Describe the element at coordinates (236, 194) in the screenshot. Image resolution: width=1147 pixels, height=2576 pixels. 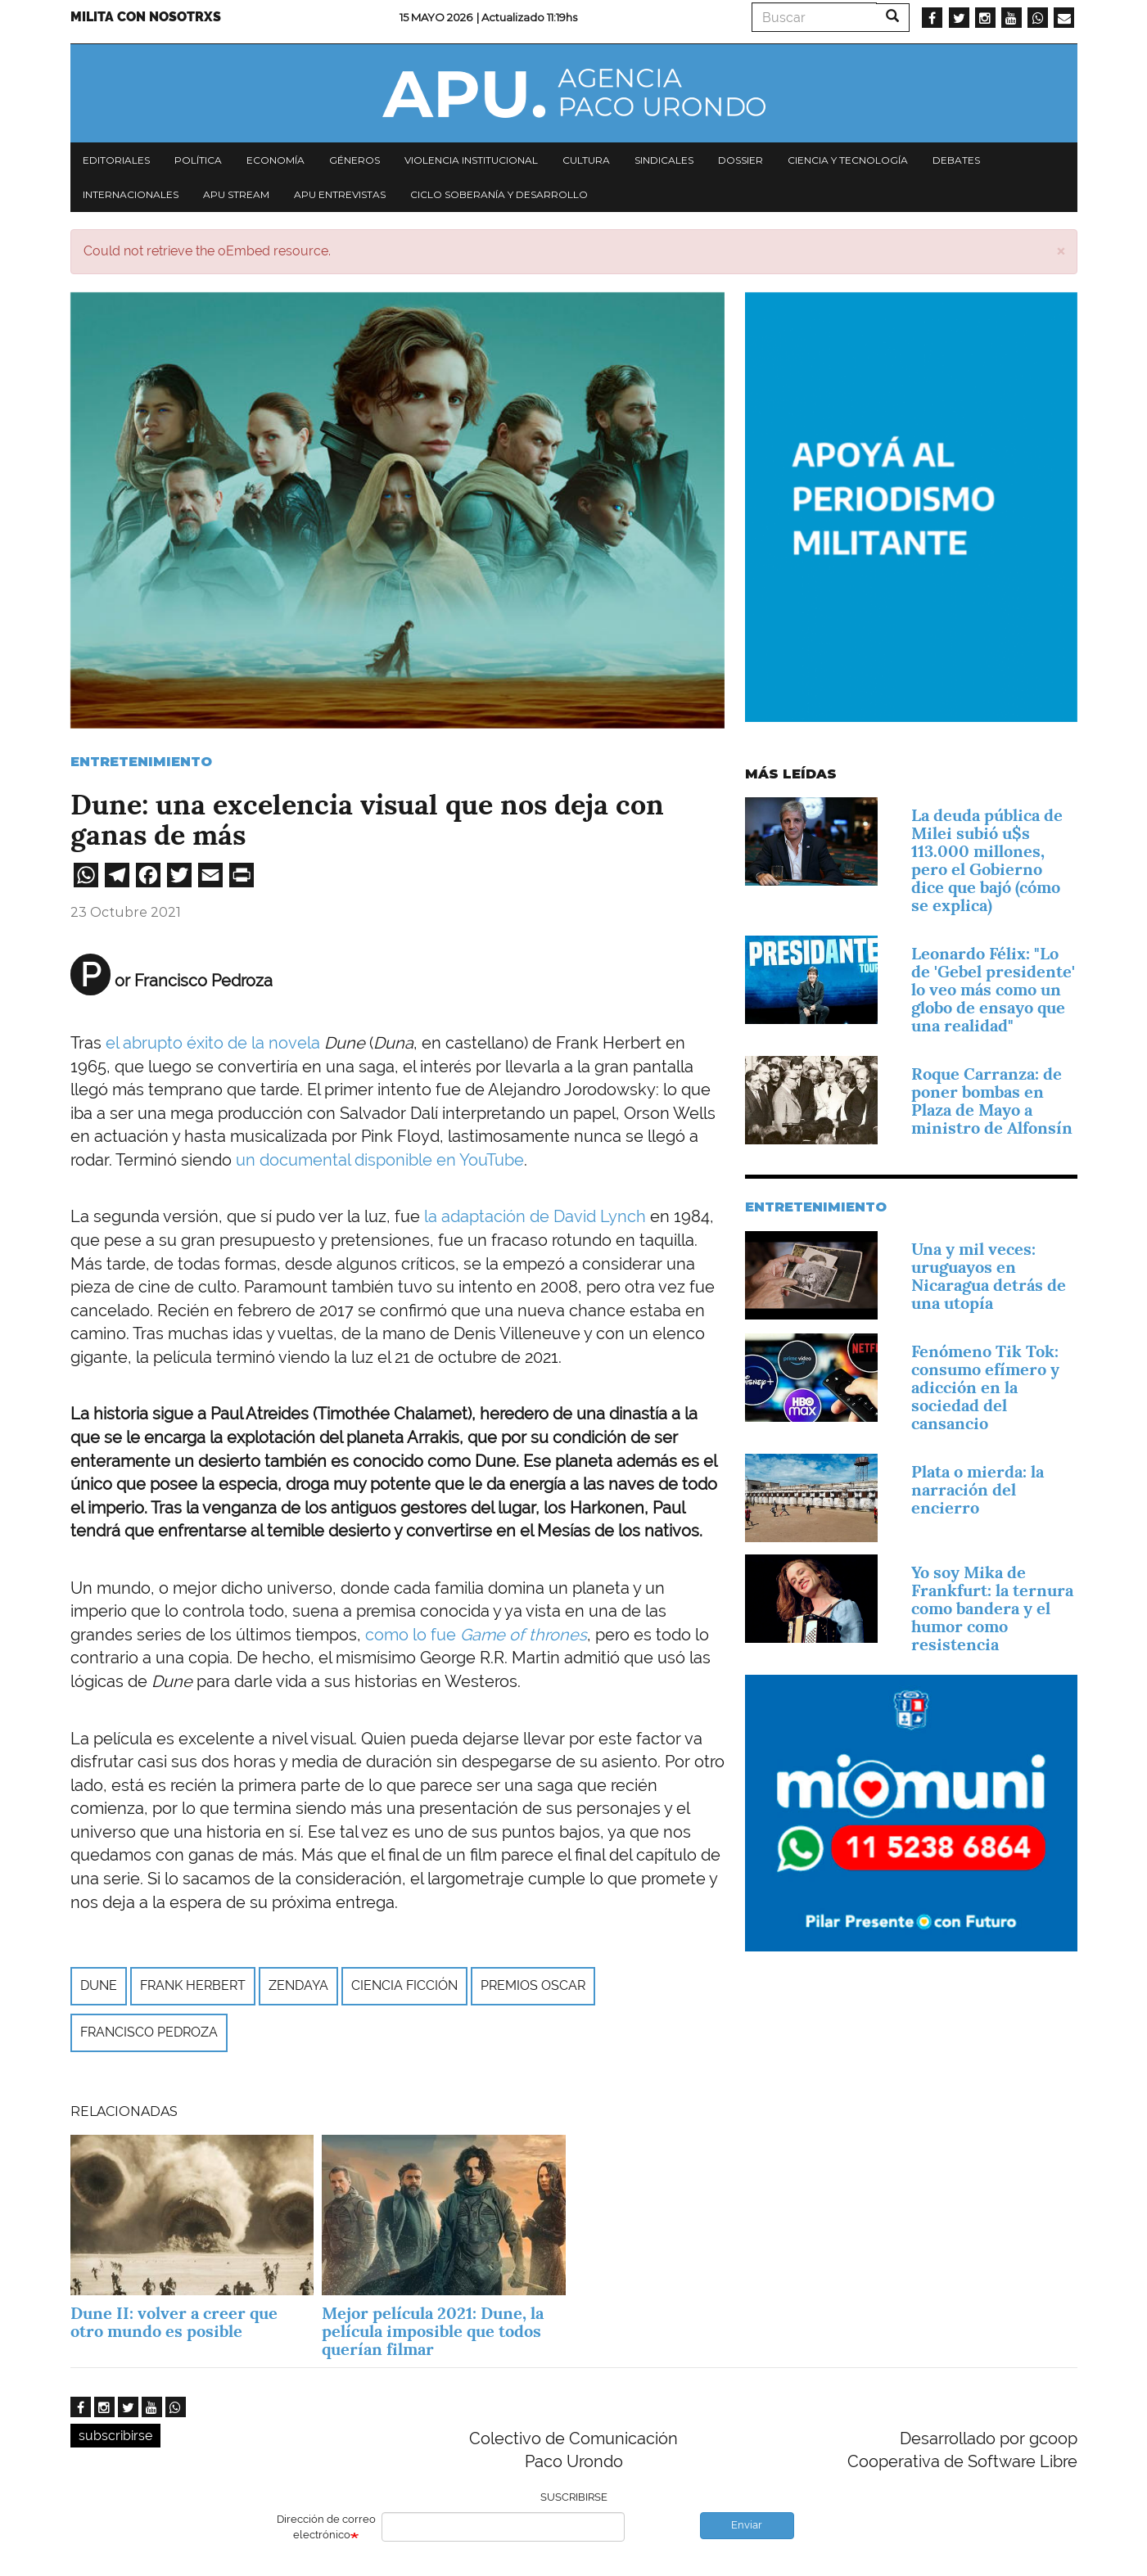
I see `APU Stream` at that location.